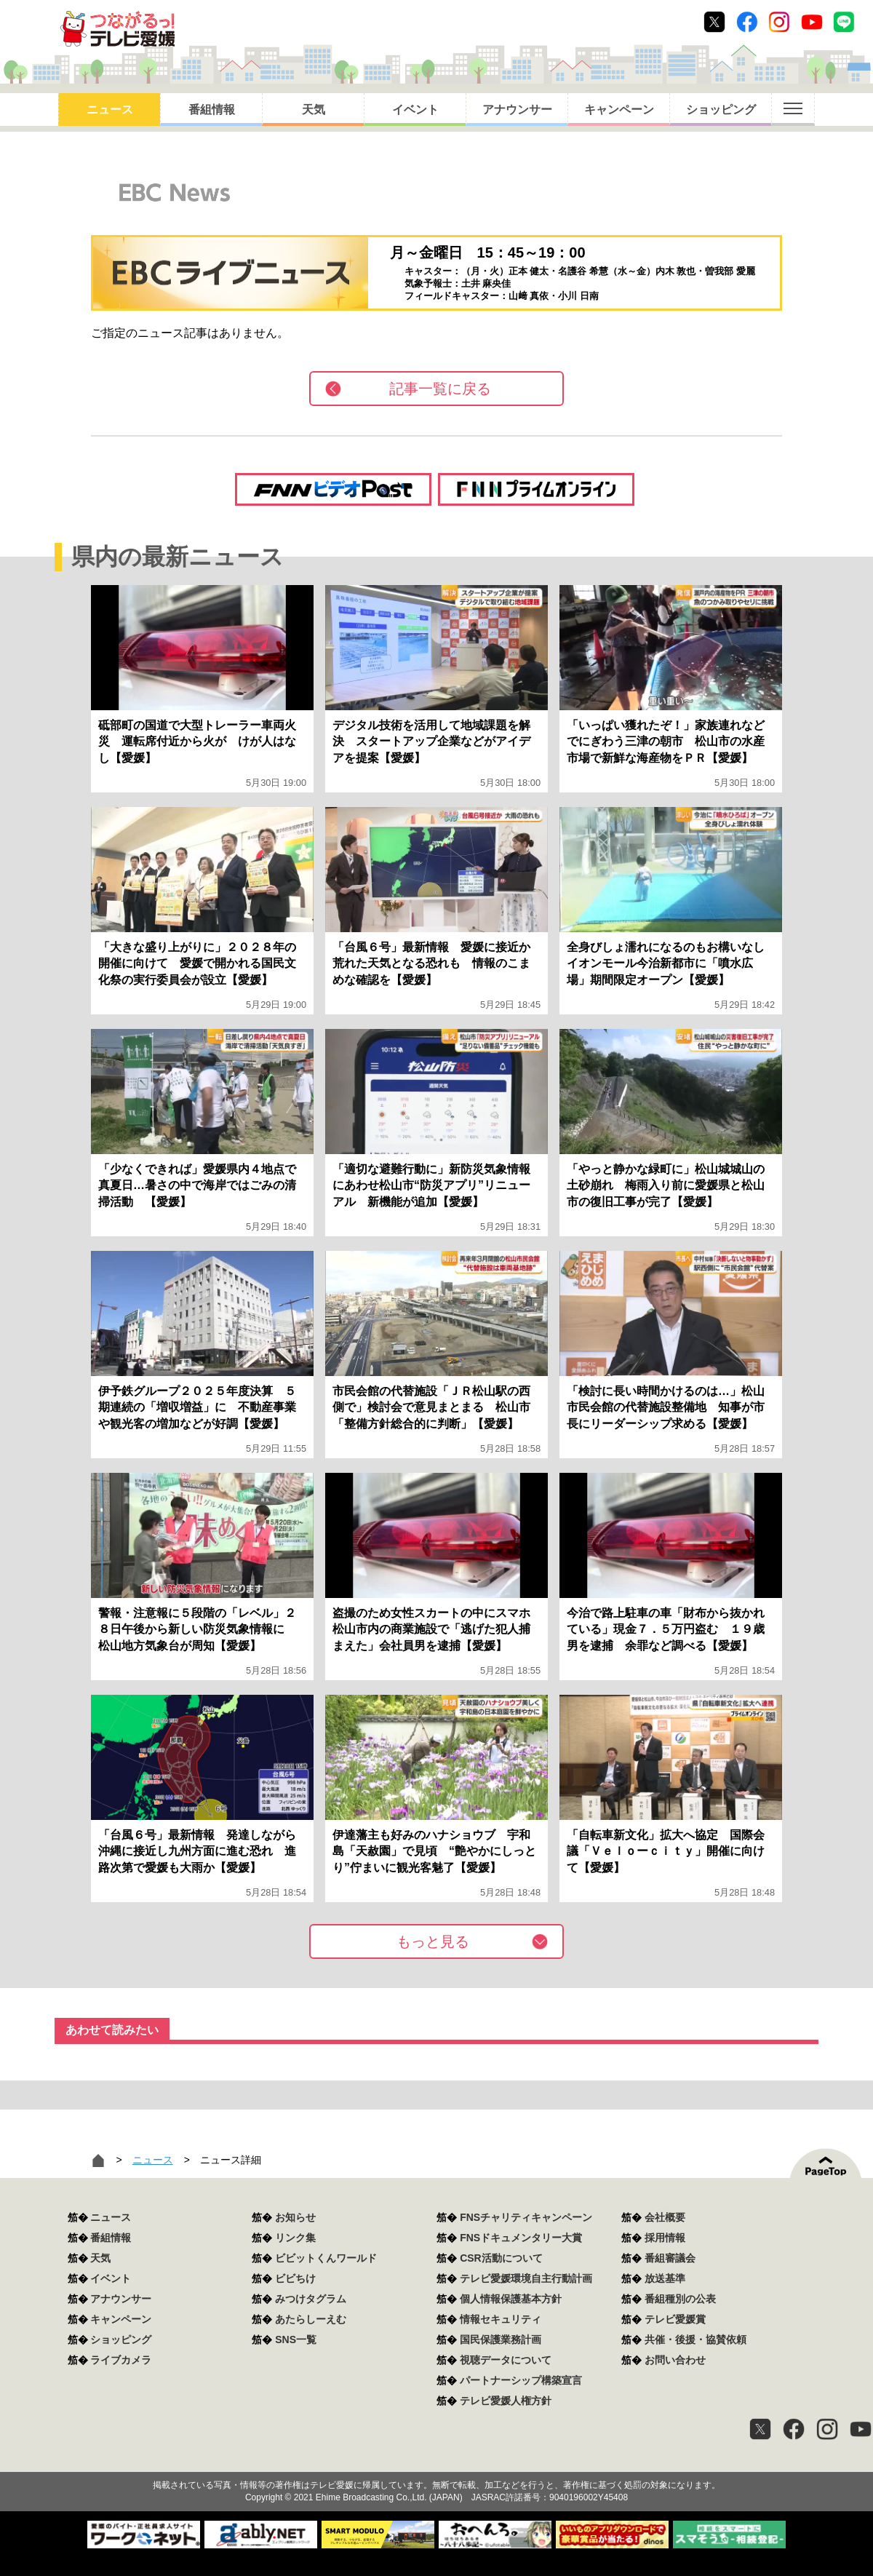  Describe the element at coordinates (440, 389) in the screenshot. I see `記事一覧に戻る` at that location.